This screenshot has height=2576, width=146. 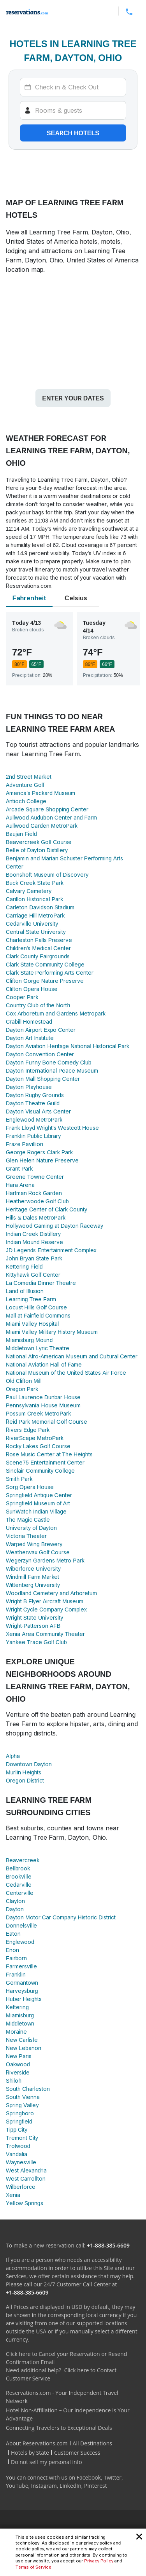 What do you see at coordinates (19, 1478) in the screenshot?
I see `Smith Park` at bounding box center [19, 1478].